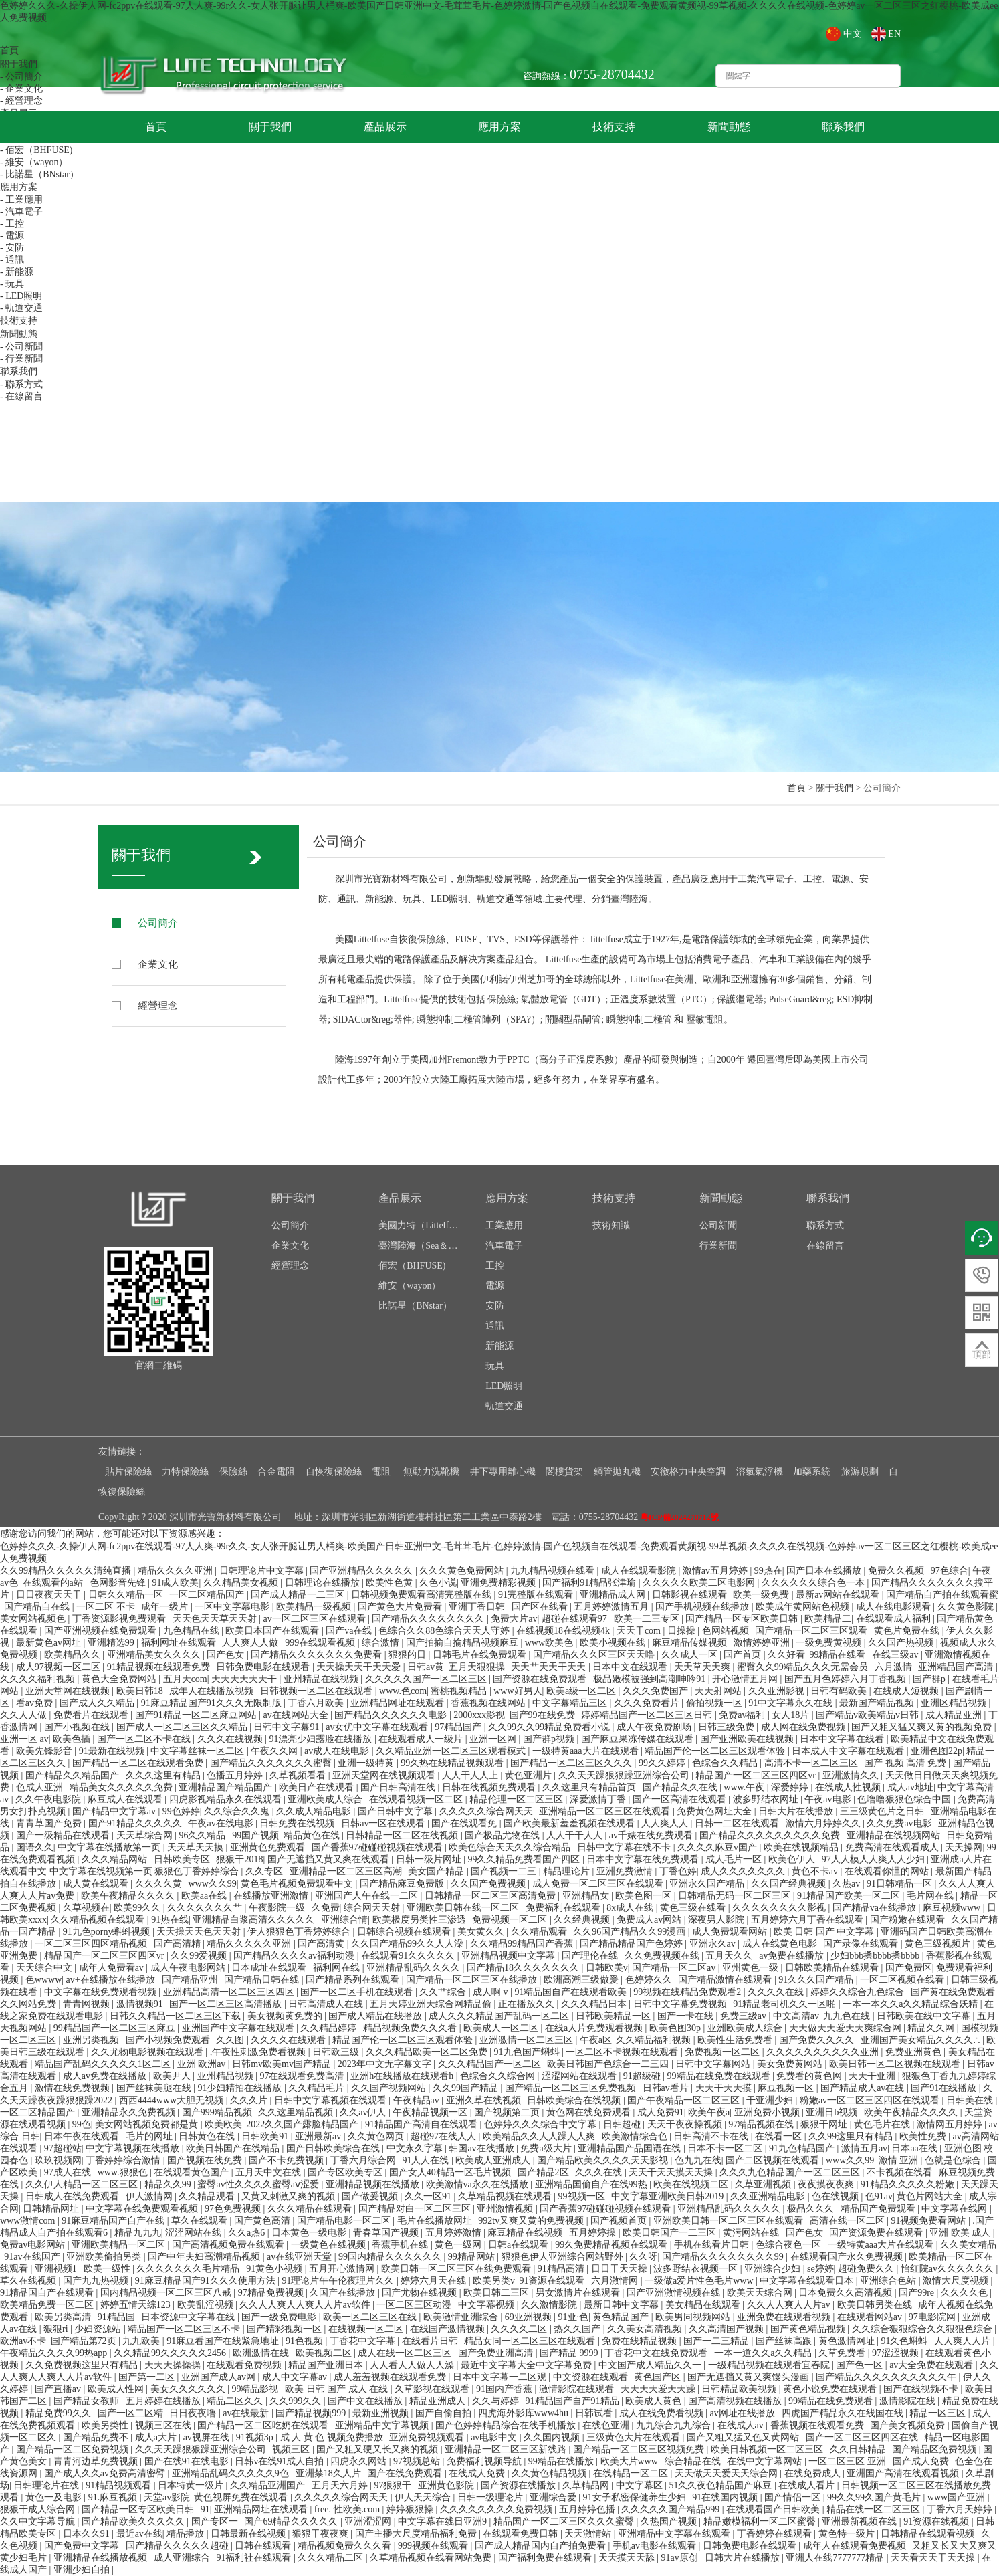 Image resolution: width=999 pixels, height=2576 pixels. What do you see at coordinates (374, 2184) in the screenshot?
I see `亚洲精品视频在线播放` at bounding box center [374, 2184].